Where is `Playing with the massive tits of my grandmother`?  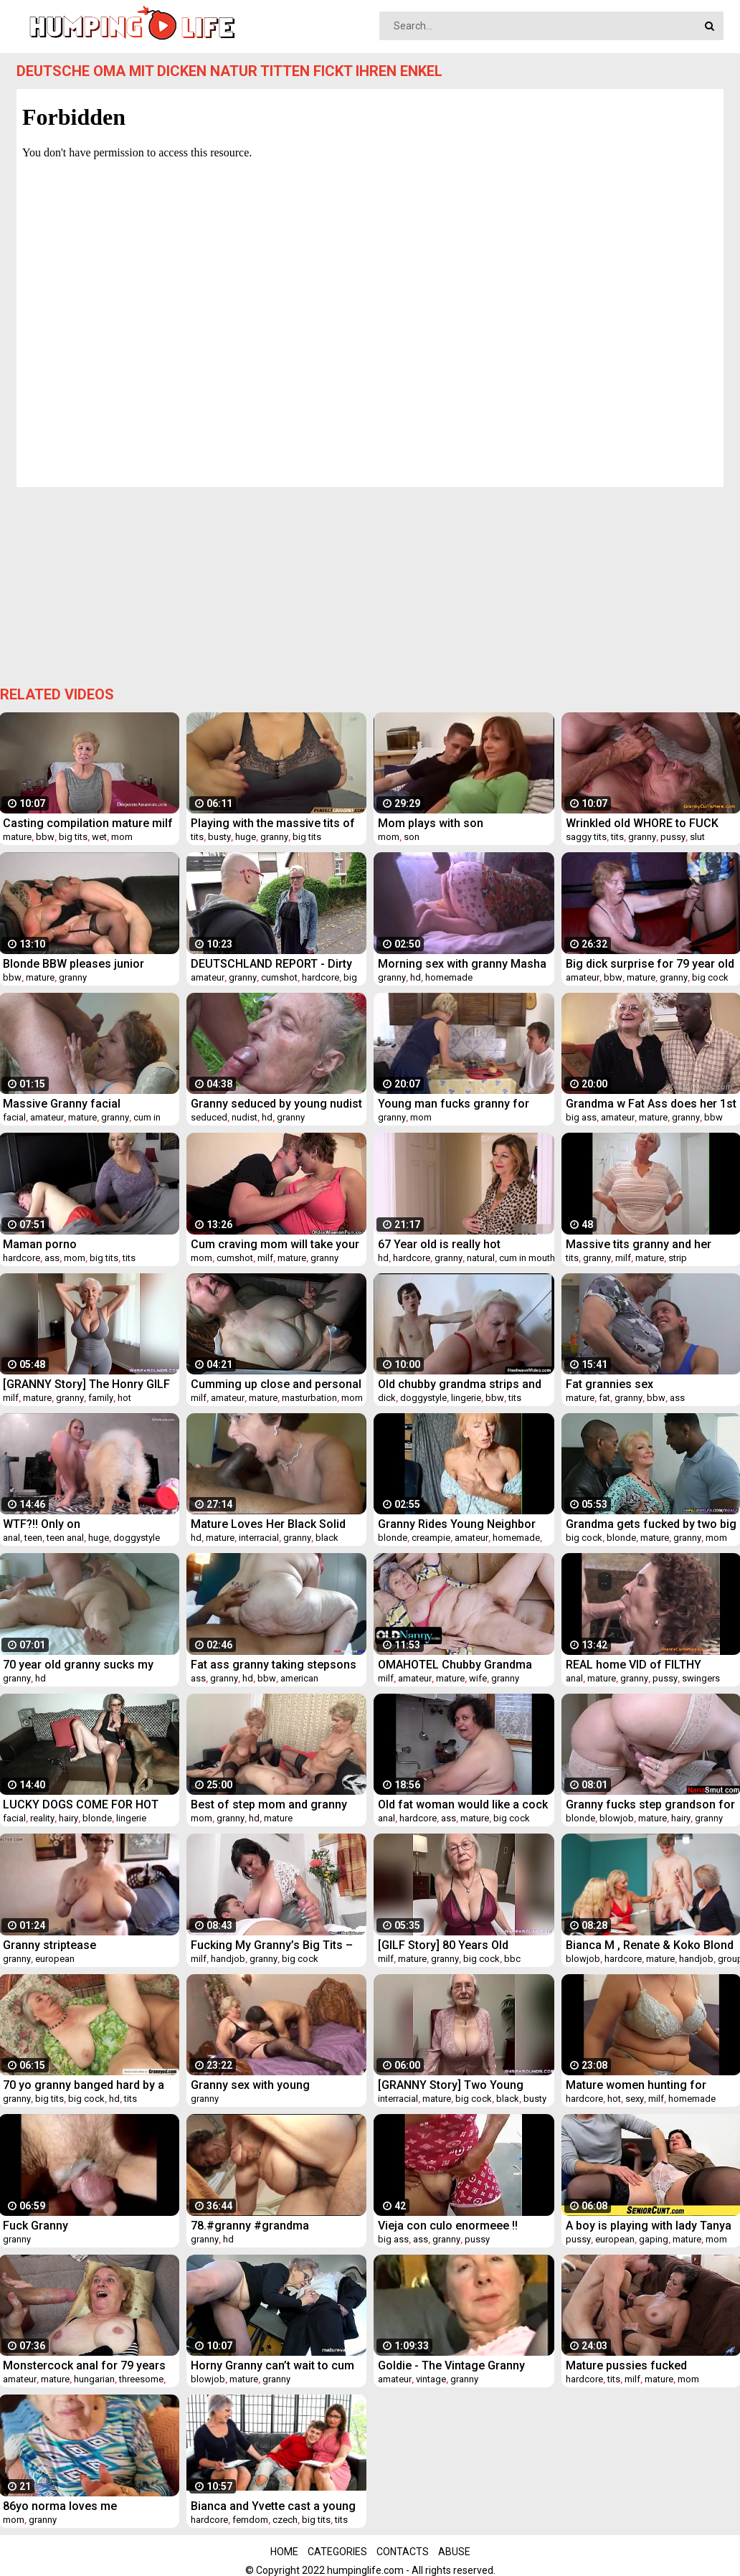 Playing with the massive tits of my grandmother is located at coordinates (273, 823).